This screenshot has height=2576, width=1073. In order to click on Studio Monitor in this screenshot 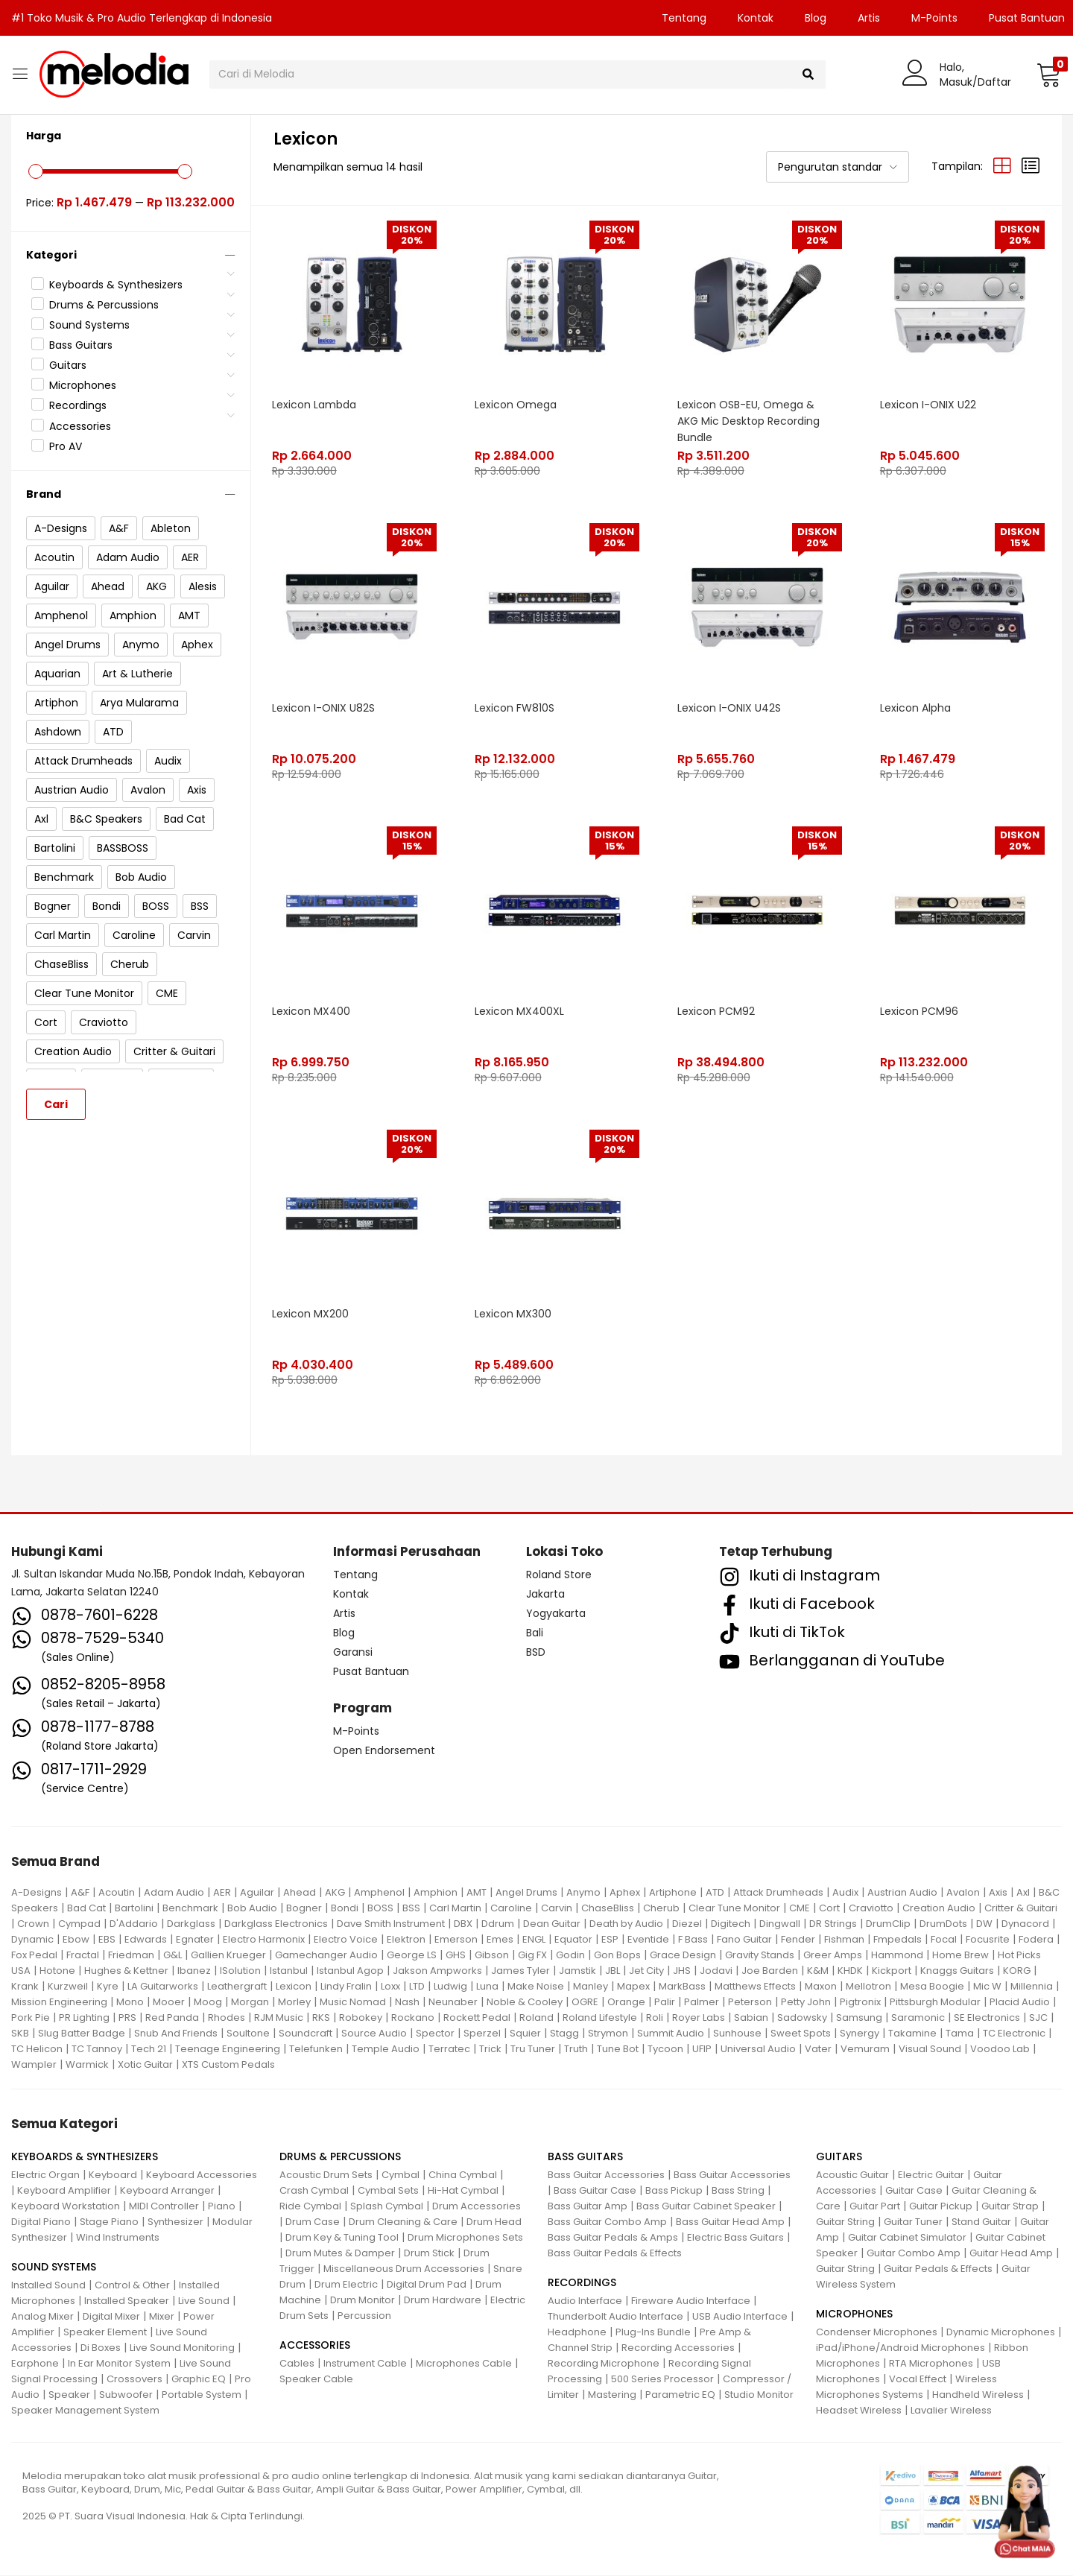, I will do `click(759, 2395)`.